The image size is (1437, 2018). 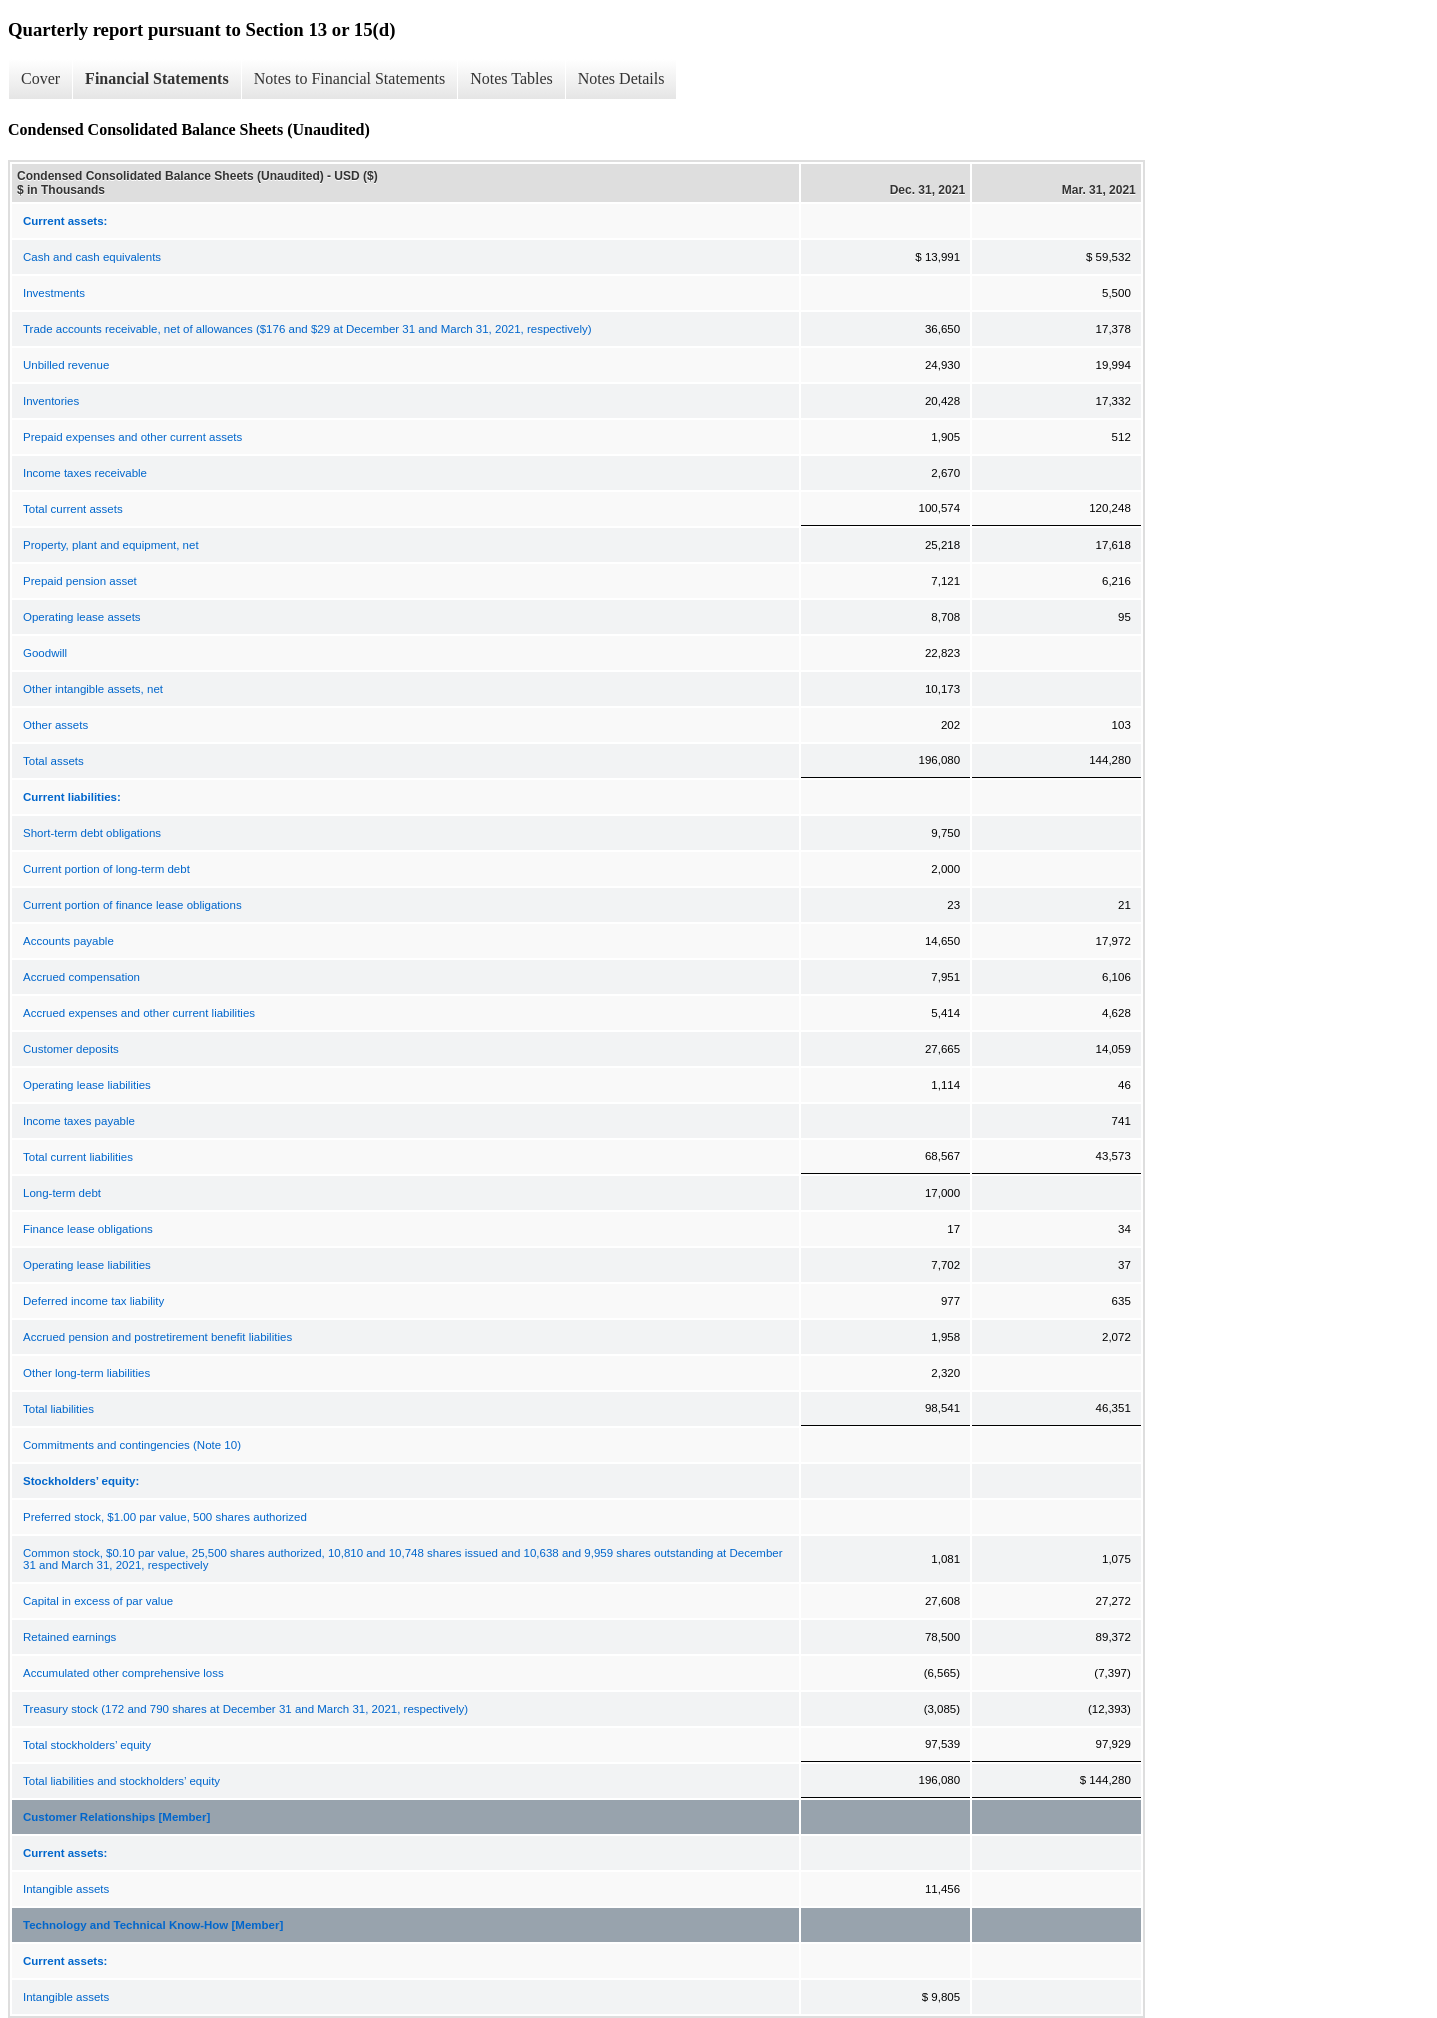 I want to click on Other intangible assets, net, so click(x=93, y=689).